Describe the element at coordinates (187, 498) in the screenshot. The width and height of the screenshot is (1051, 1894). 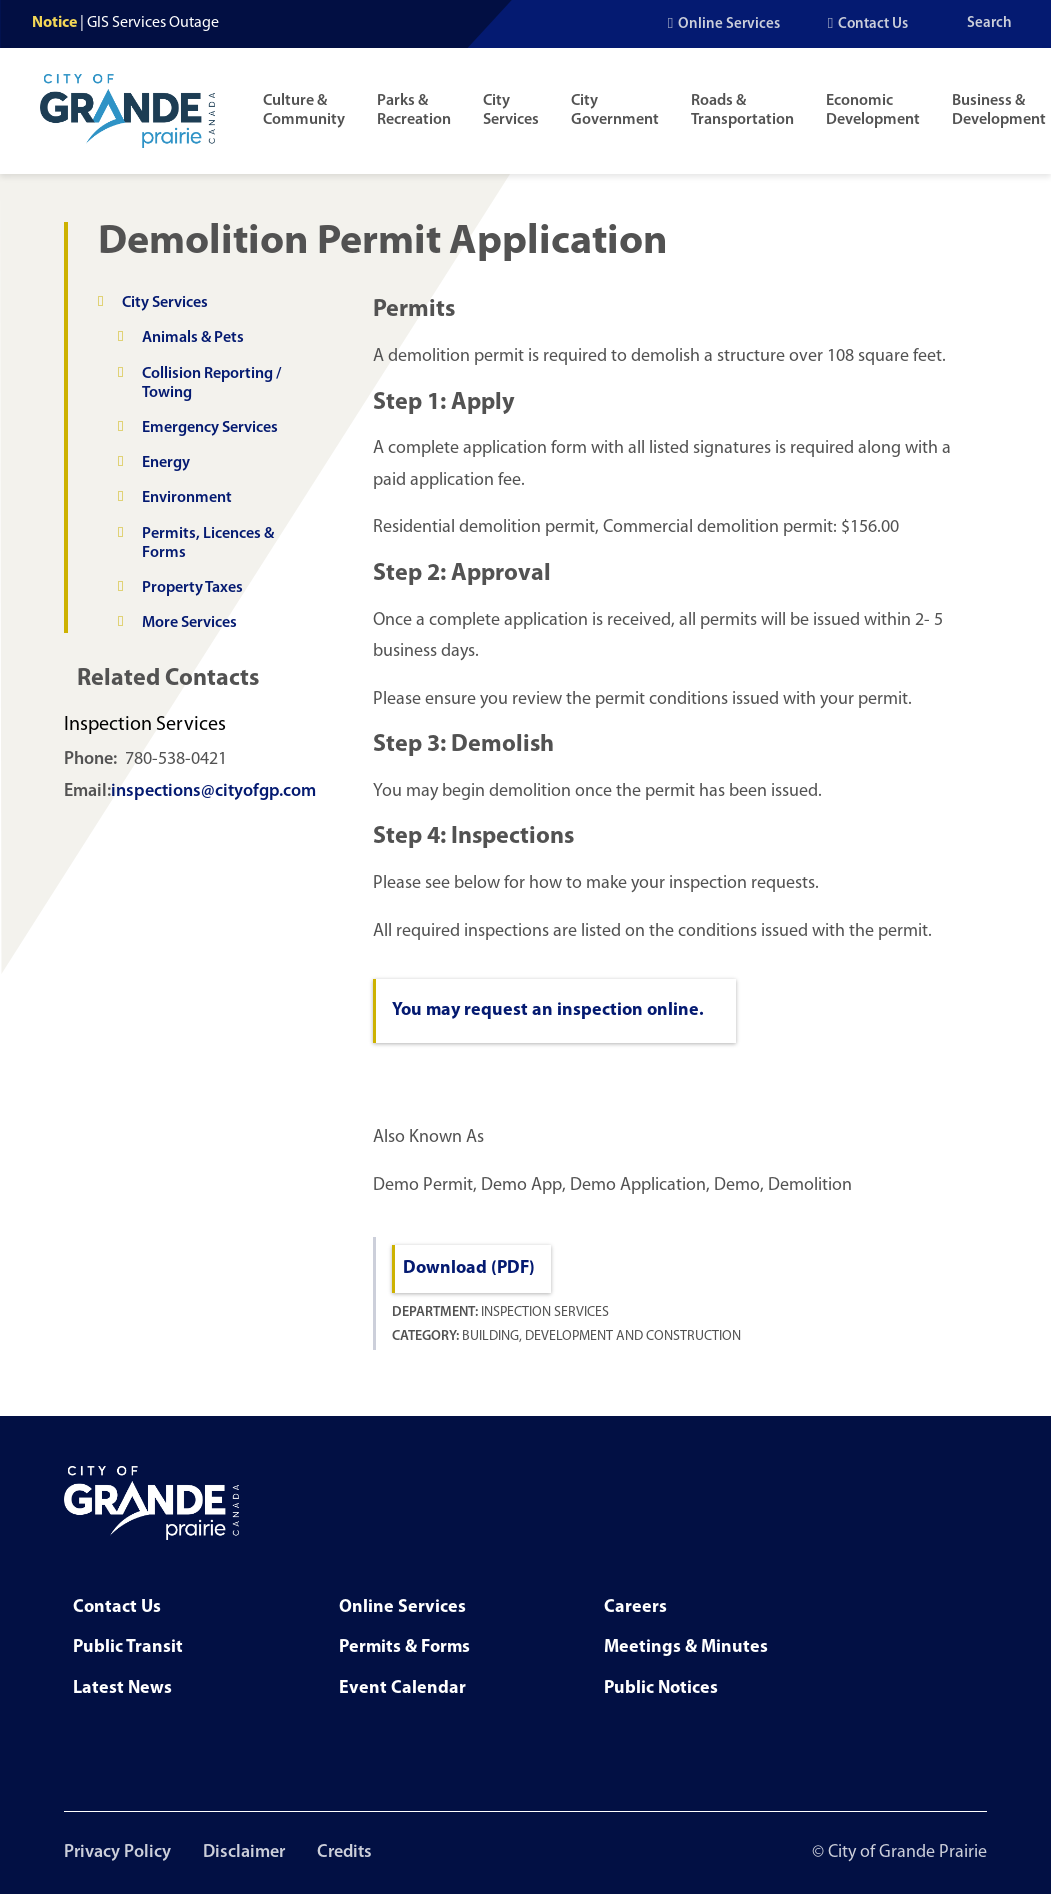
I see `Environment` at that location.